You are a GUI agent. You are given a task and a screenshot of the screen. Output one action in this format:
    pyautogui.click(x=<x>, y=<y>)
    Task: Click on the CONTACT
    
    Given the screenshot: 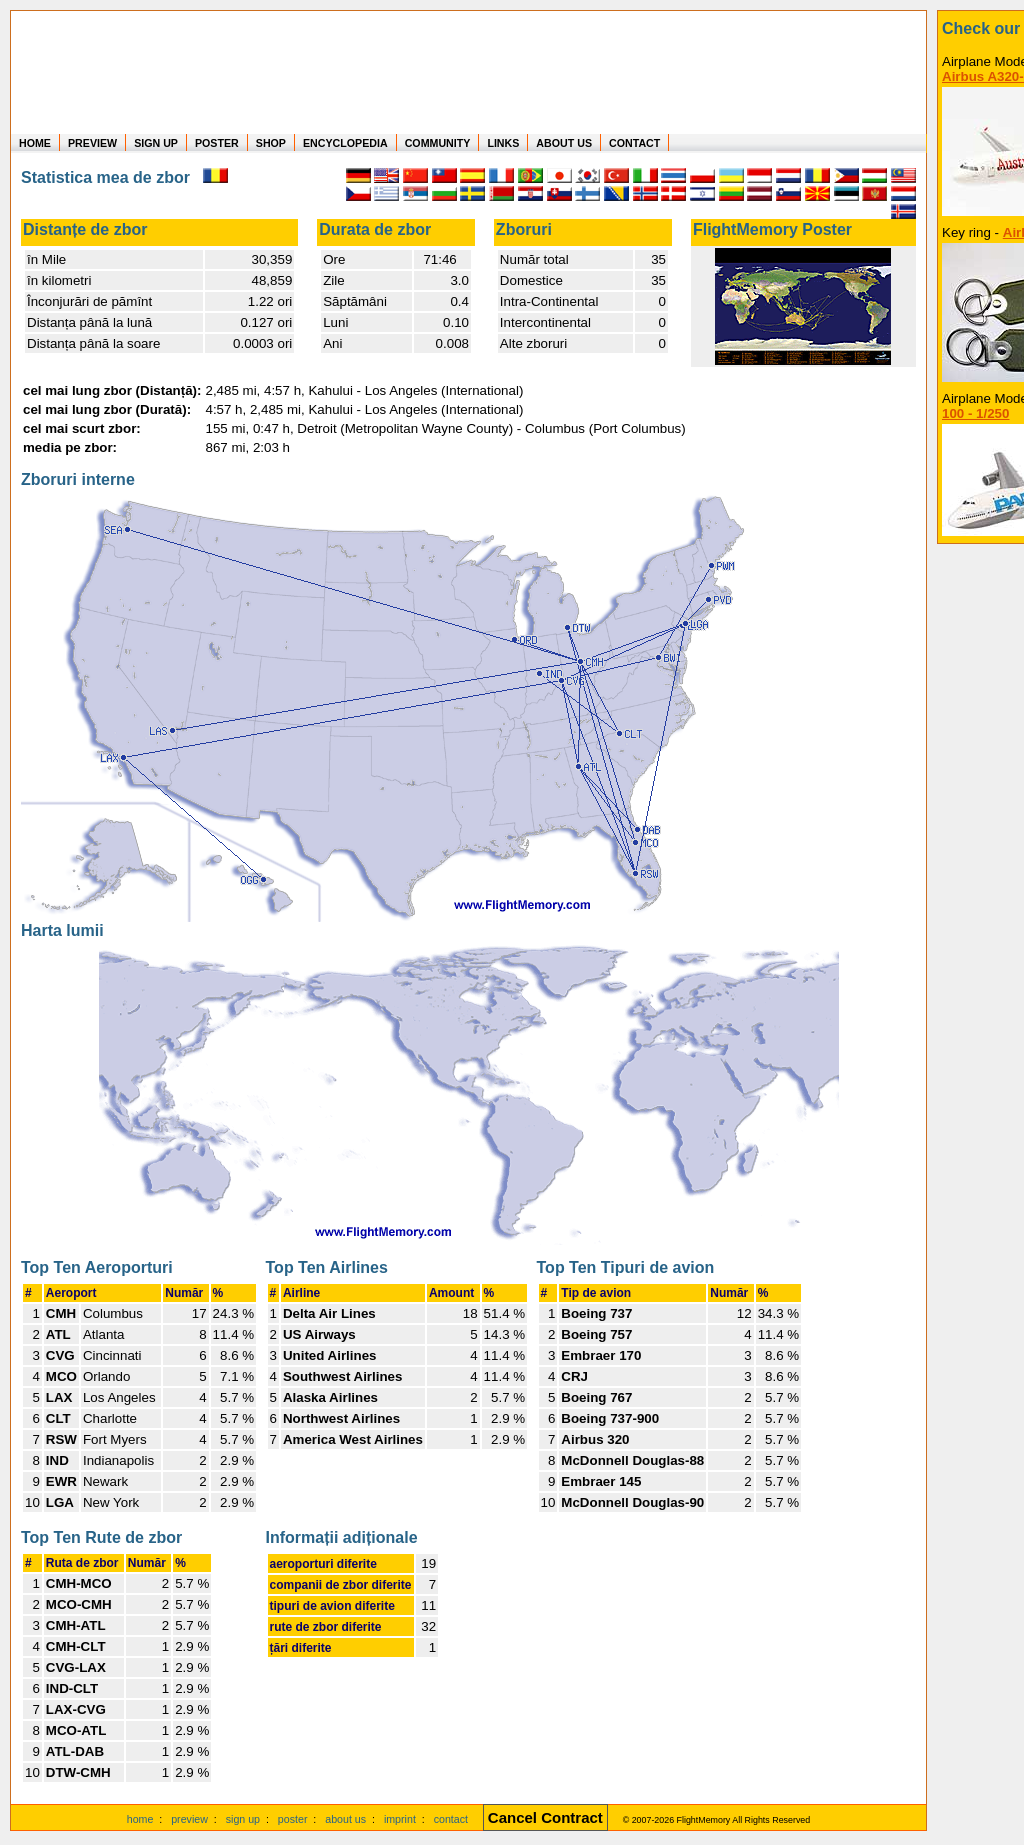 What is the action you would take?
    pyautogui.click(x=634, y=143)
    